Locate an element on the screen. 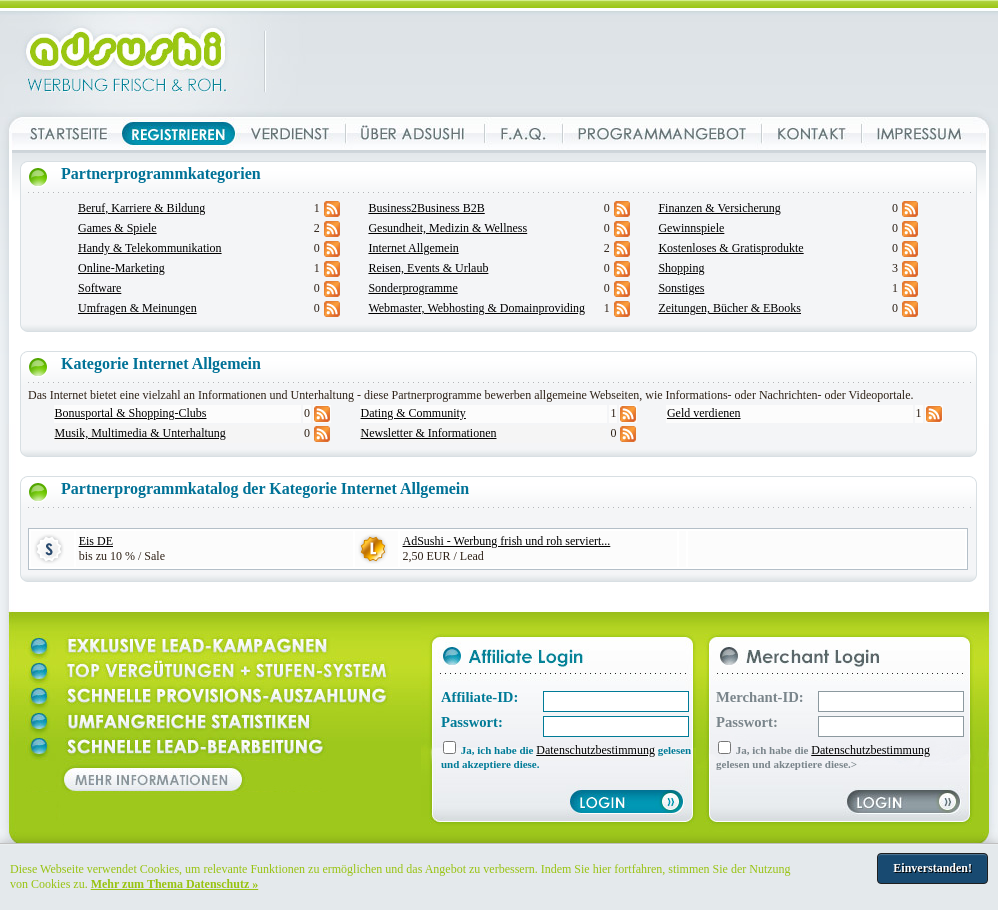 The height and width of the screenshot is (910, 998). Umfragen & Meinungen is located at coordinates (137, 308).